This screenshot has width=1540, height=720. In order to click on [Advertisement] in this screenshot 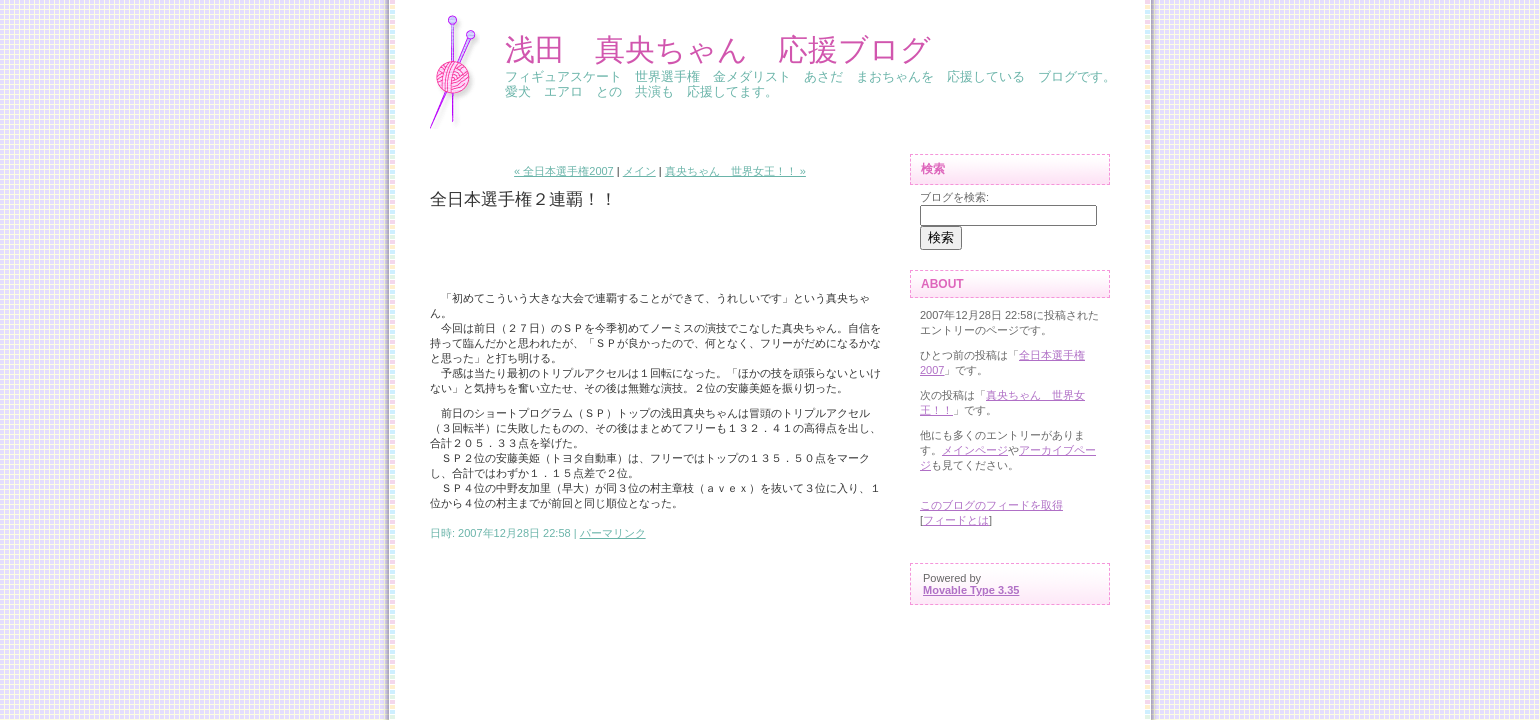, I will do `click(547, 251)`.